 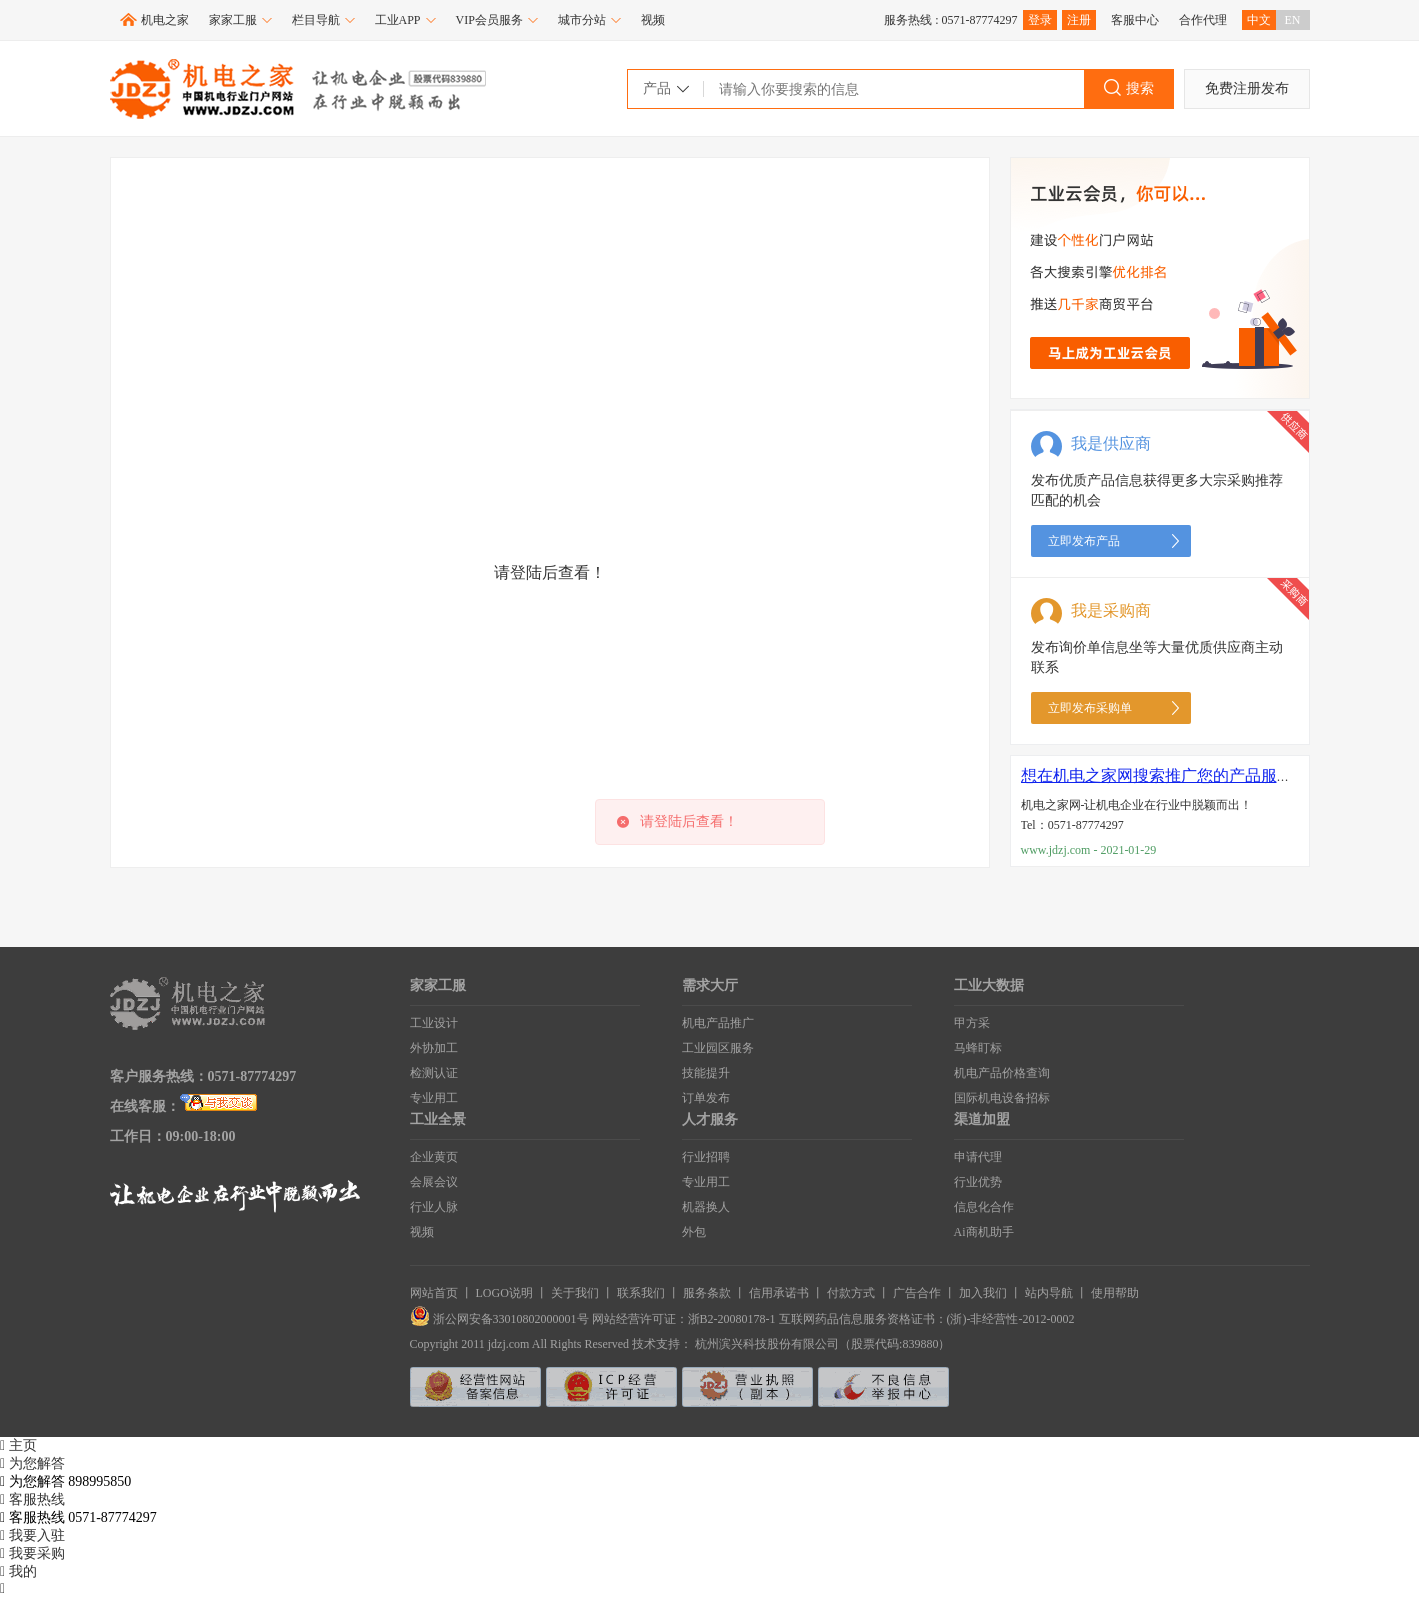 What do you see at coordinates (917, 1293) in the screenshot?
I see `广告合作` at bounding box center [917, 1293].